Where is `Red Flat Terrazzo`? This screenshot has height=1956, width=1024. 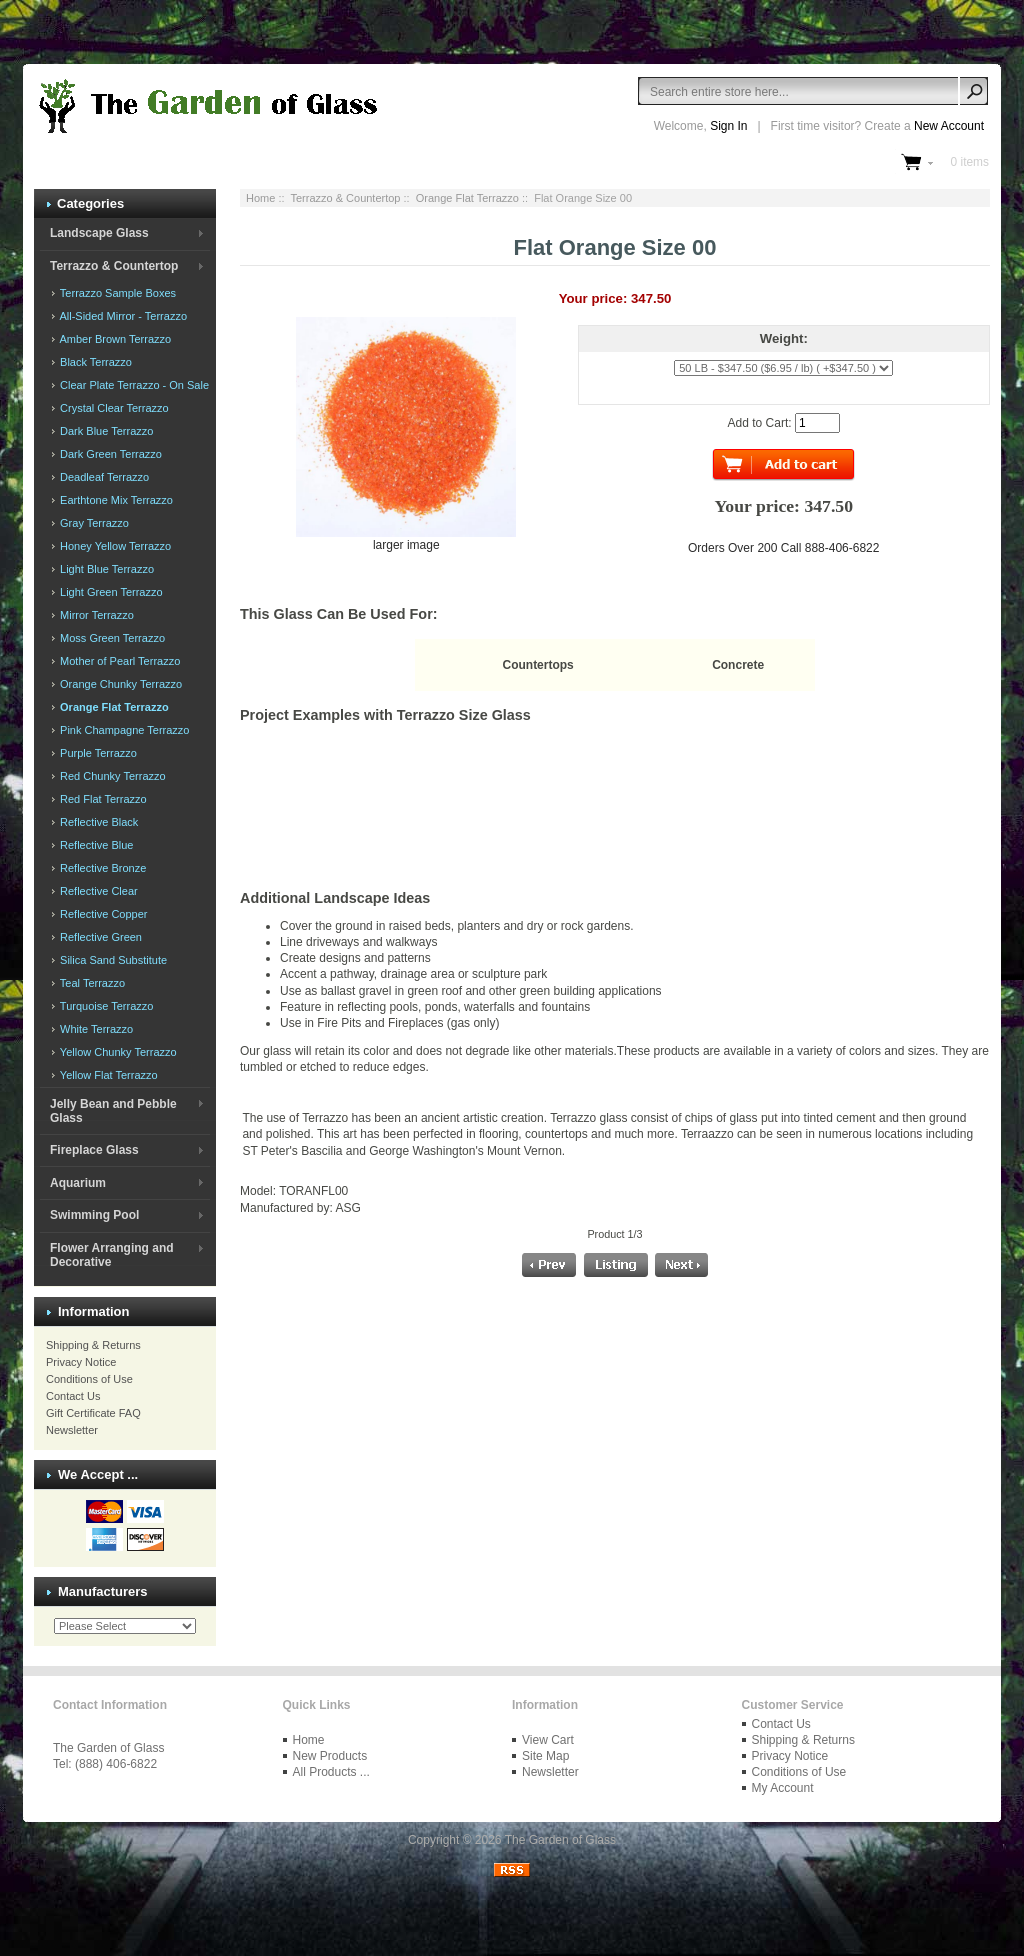
Red Flat Terrazzo is located at coordinates (102, 799).